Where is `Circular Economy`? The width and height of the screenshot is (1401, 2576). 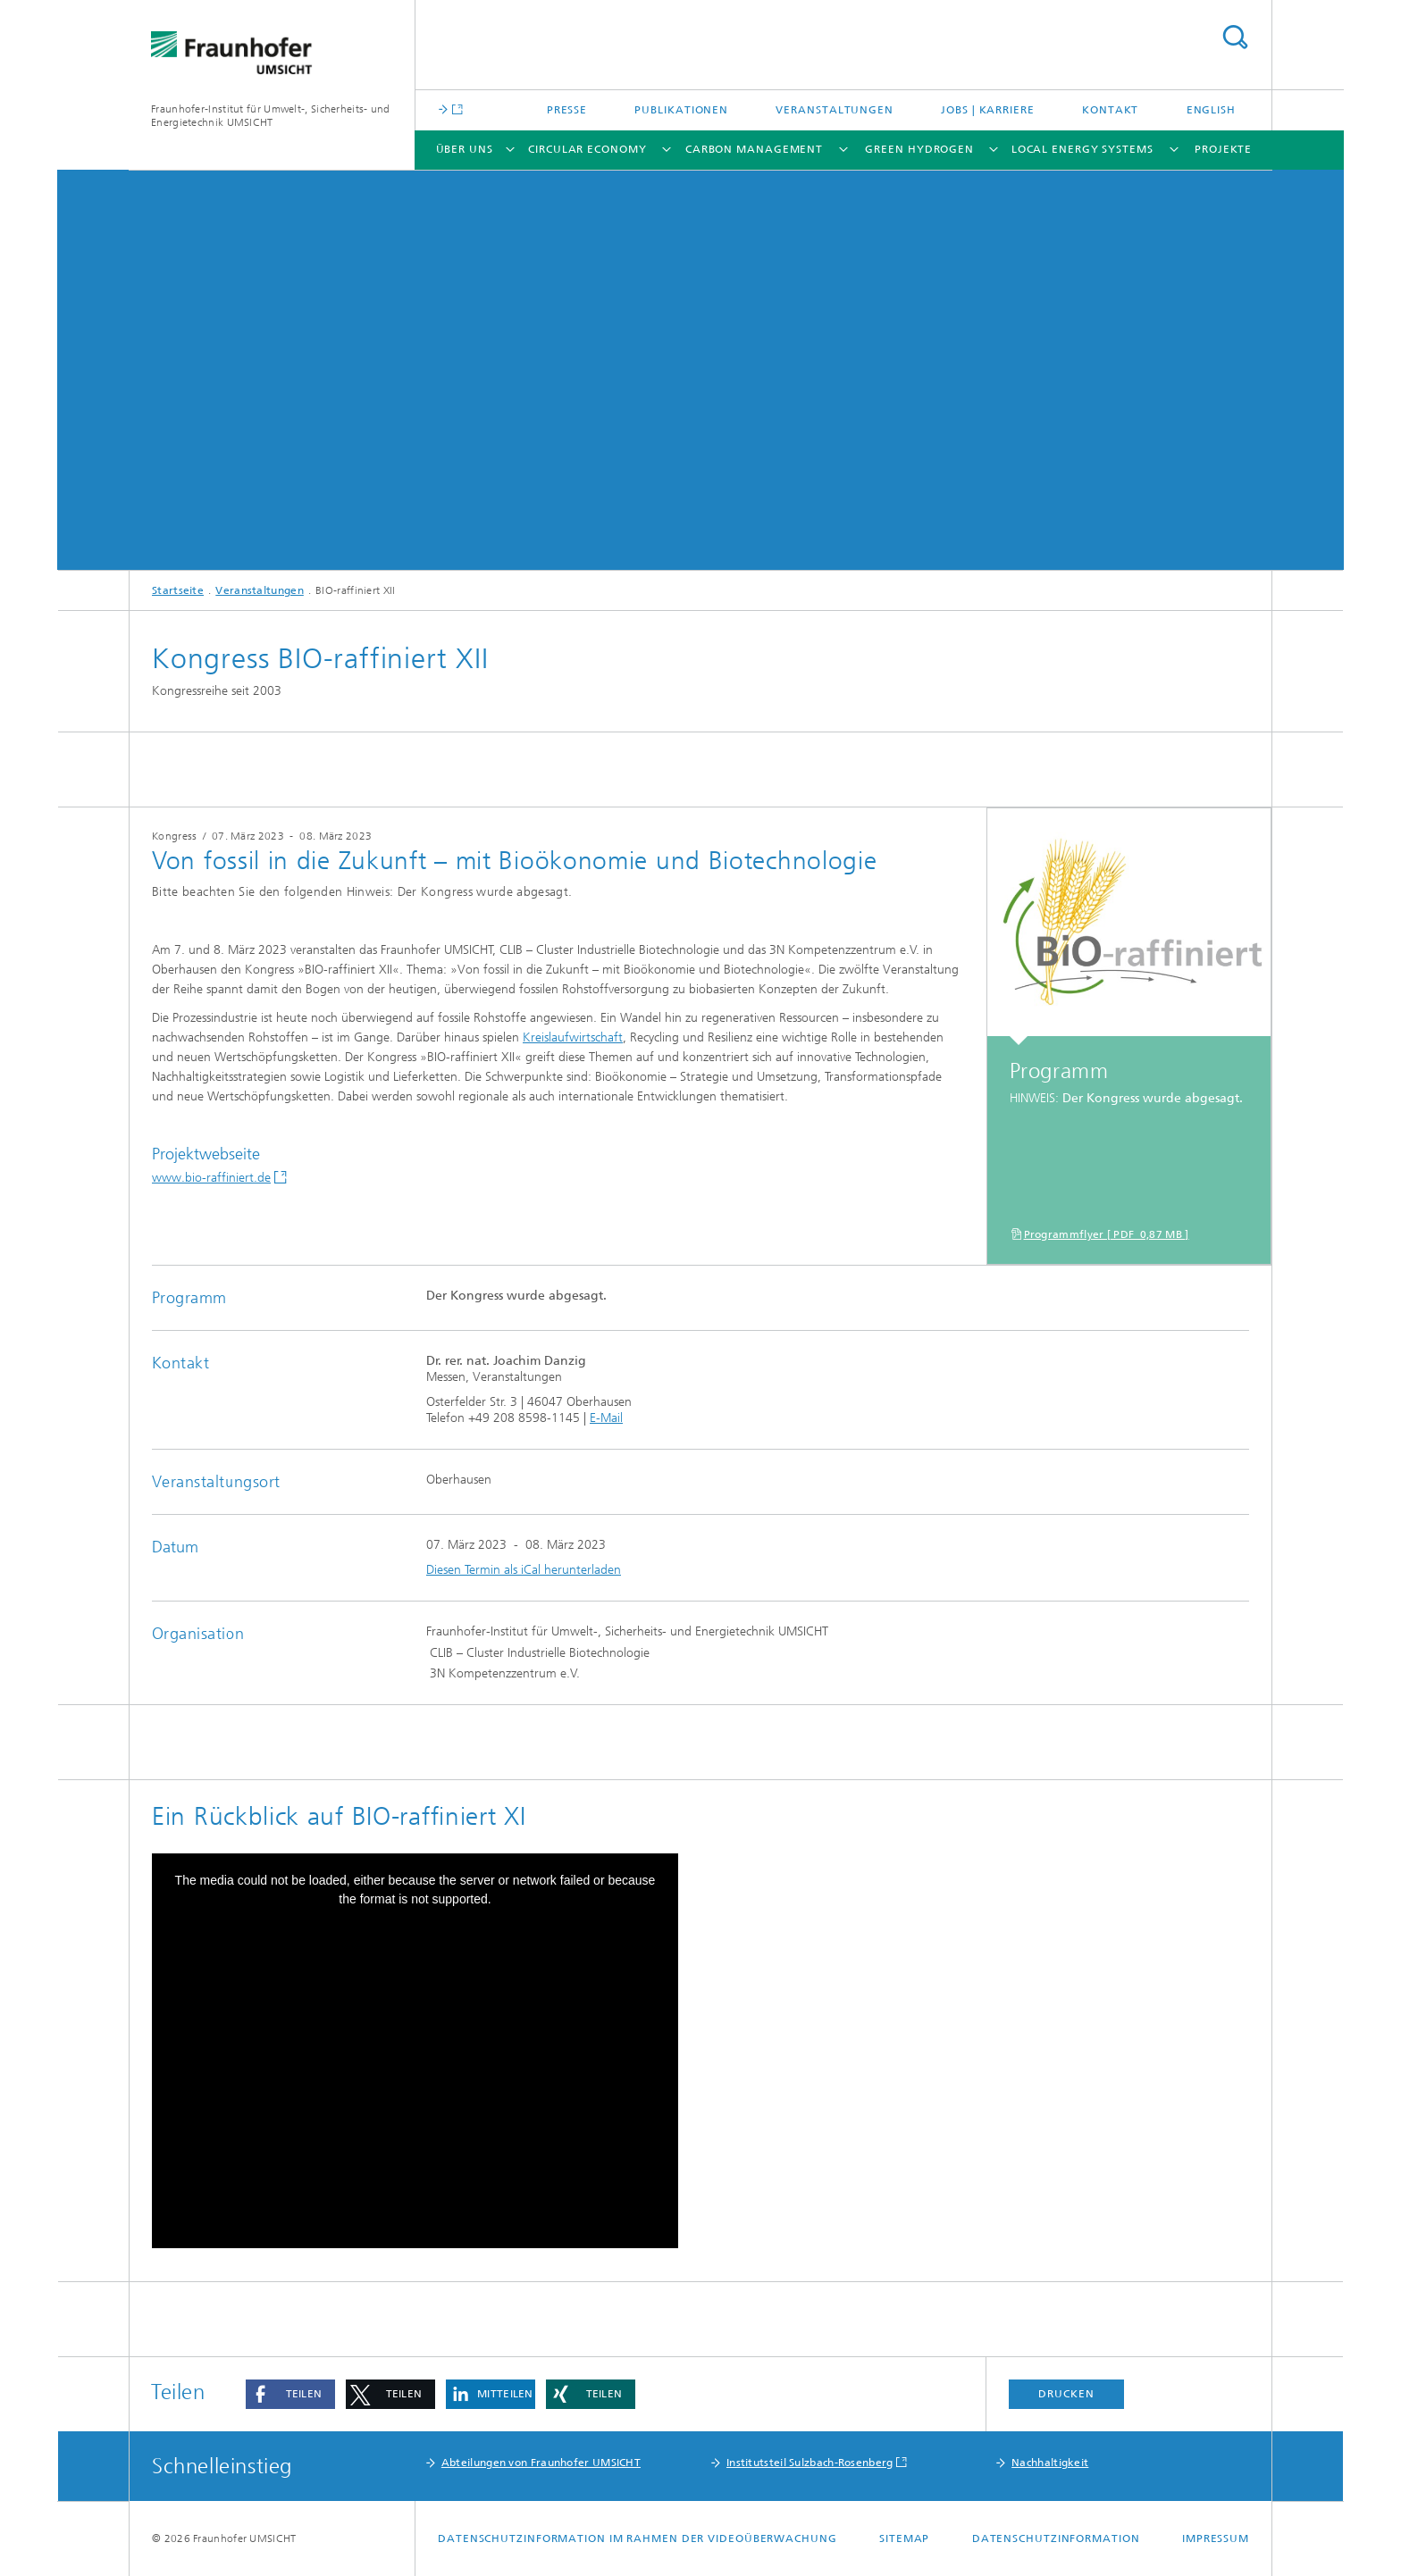 Circular Economy is located at coordinates (587, 149).